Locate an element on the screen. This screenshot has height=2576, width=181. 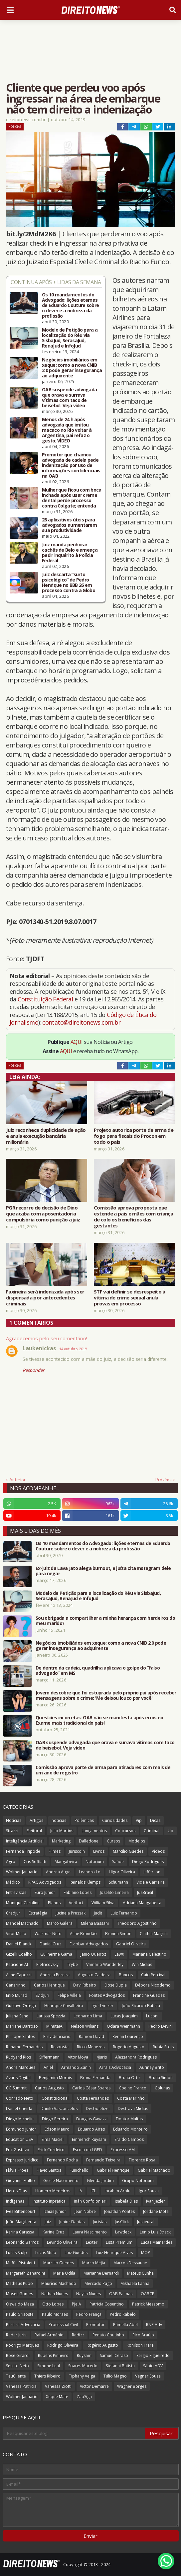
Lawdeck is located at coordinates (123, 2232).